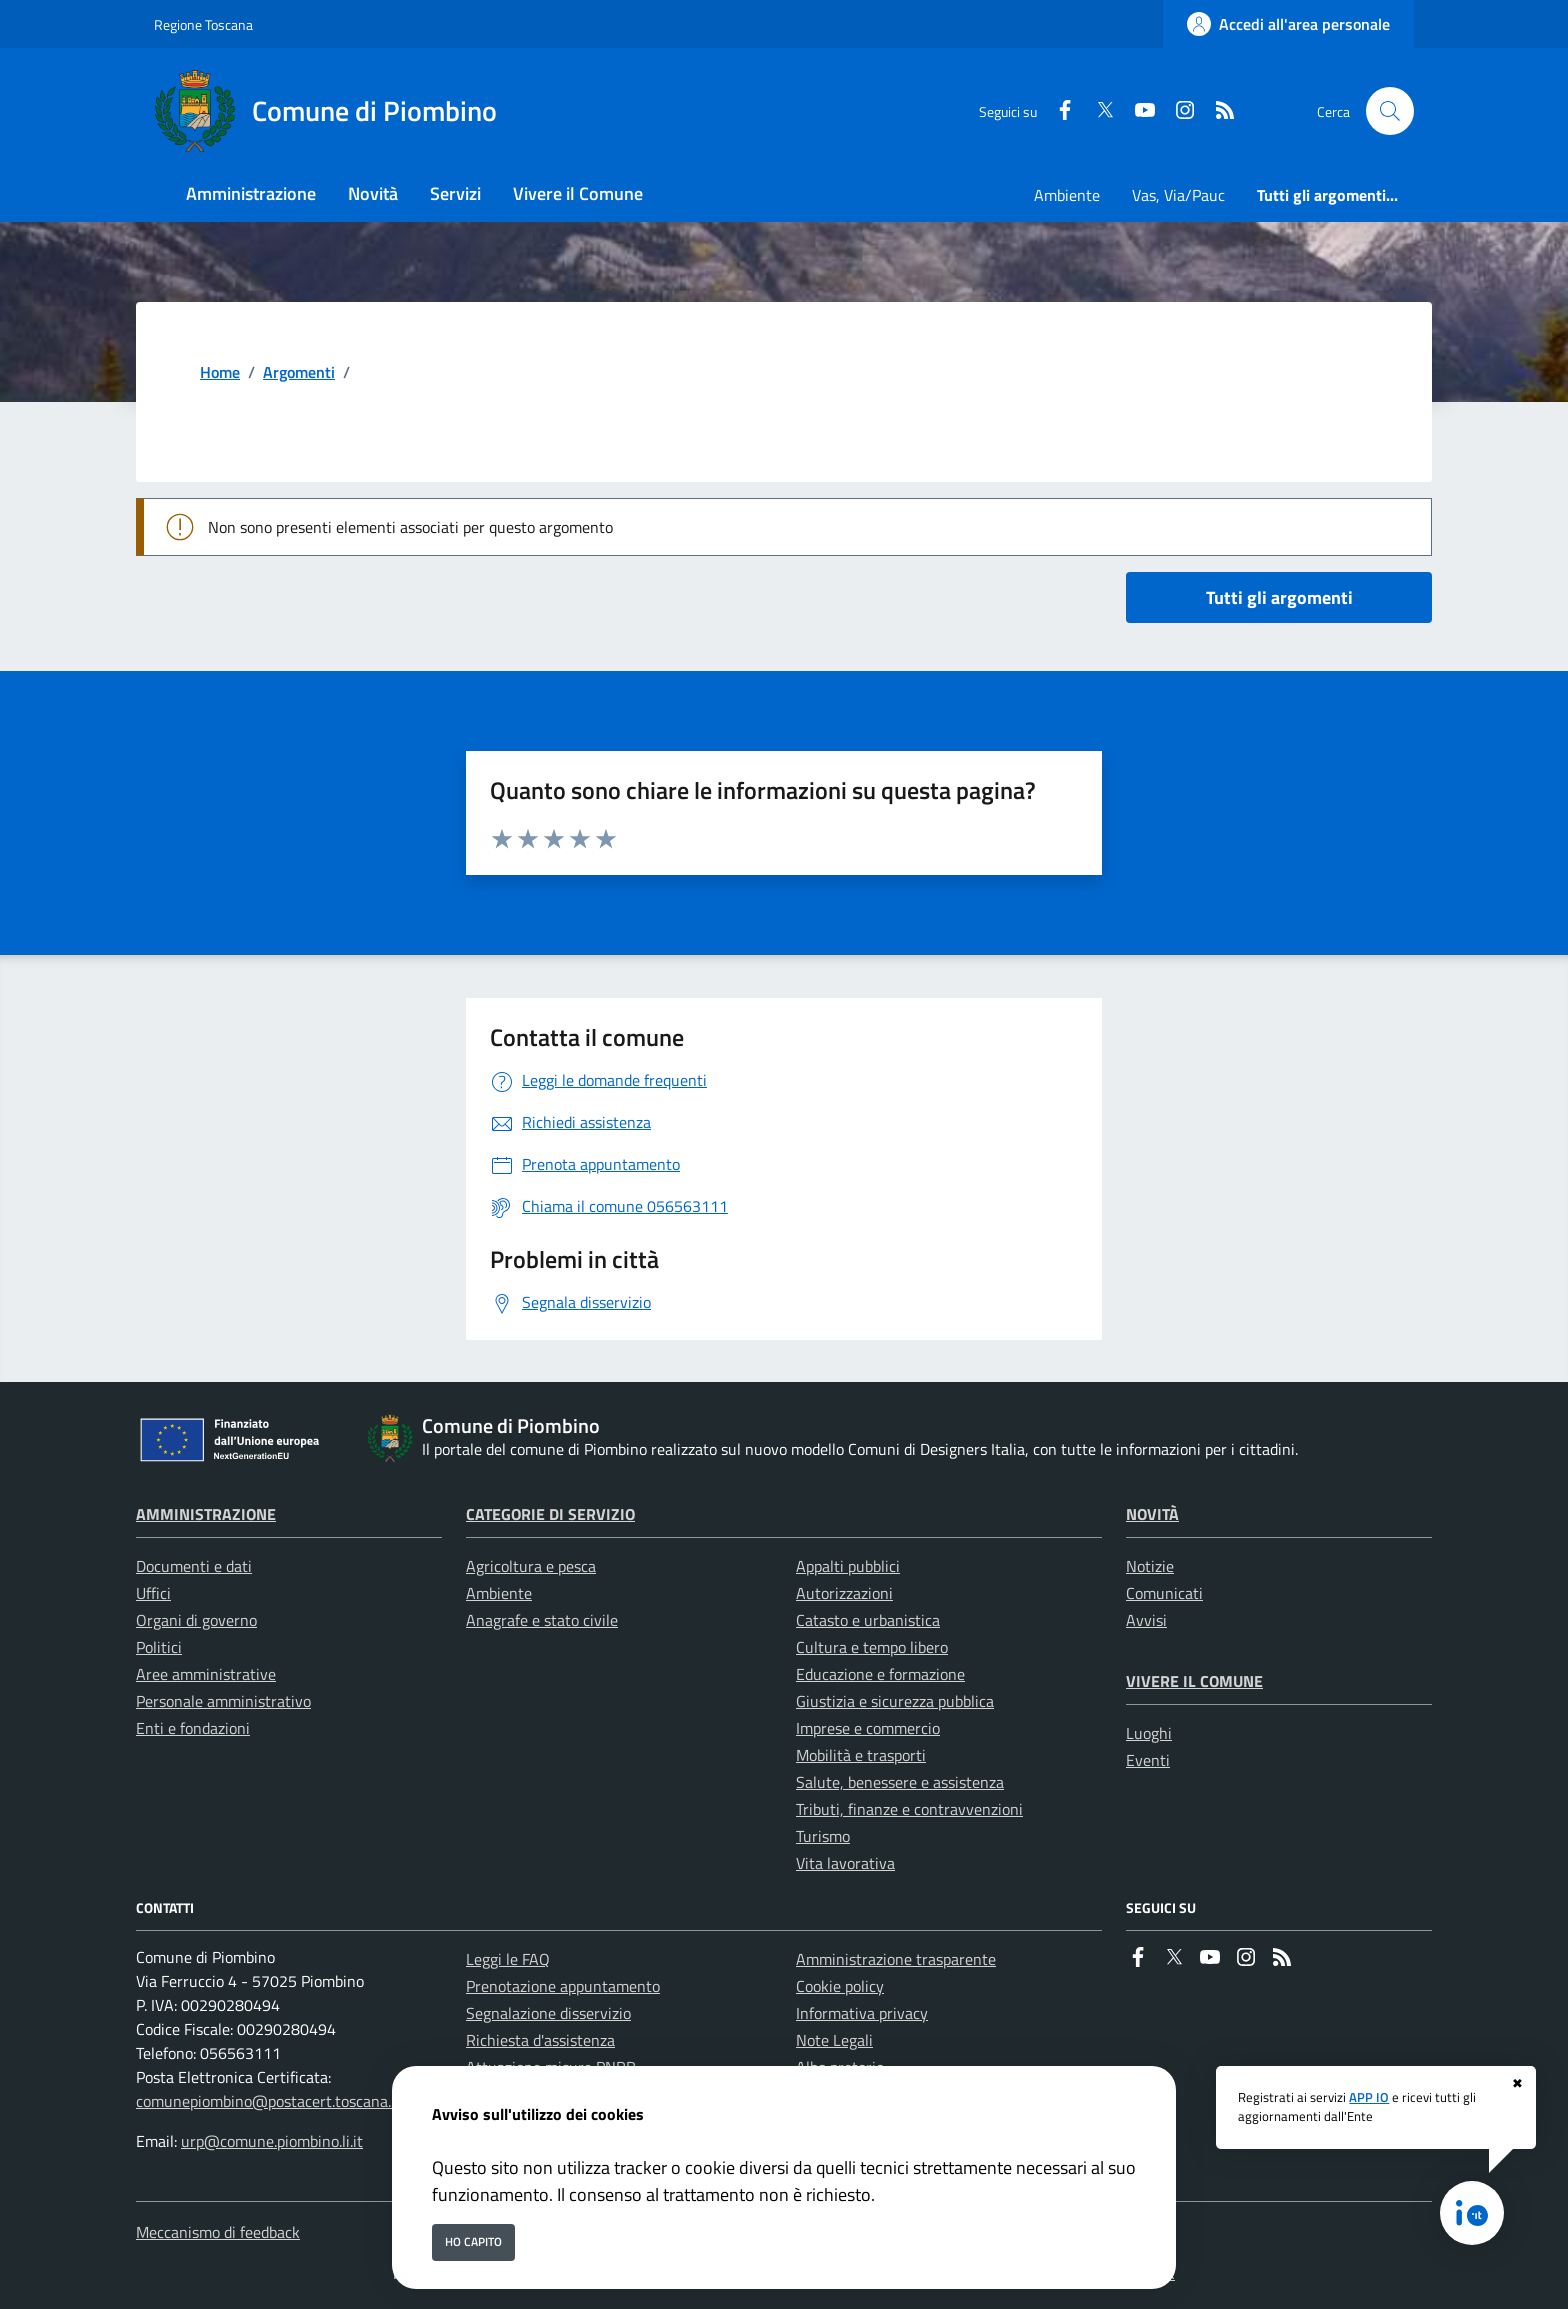 The height and width of the screenshot is (2309, 1568). I want to click on Autorizzazioni, so click(844, 1593).